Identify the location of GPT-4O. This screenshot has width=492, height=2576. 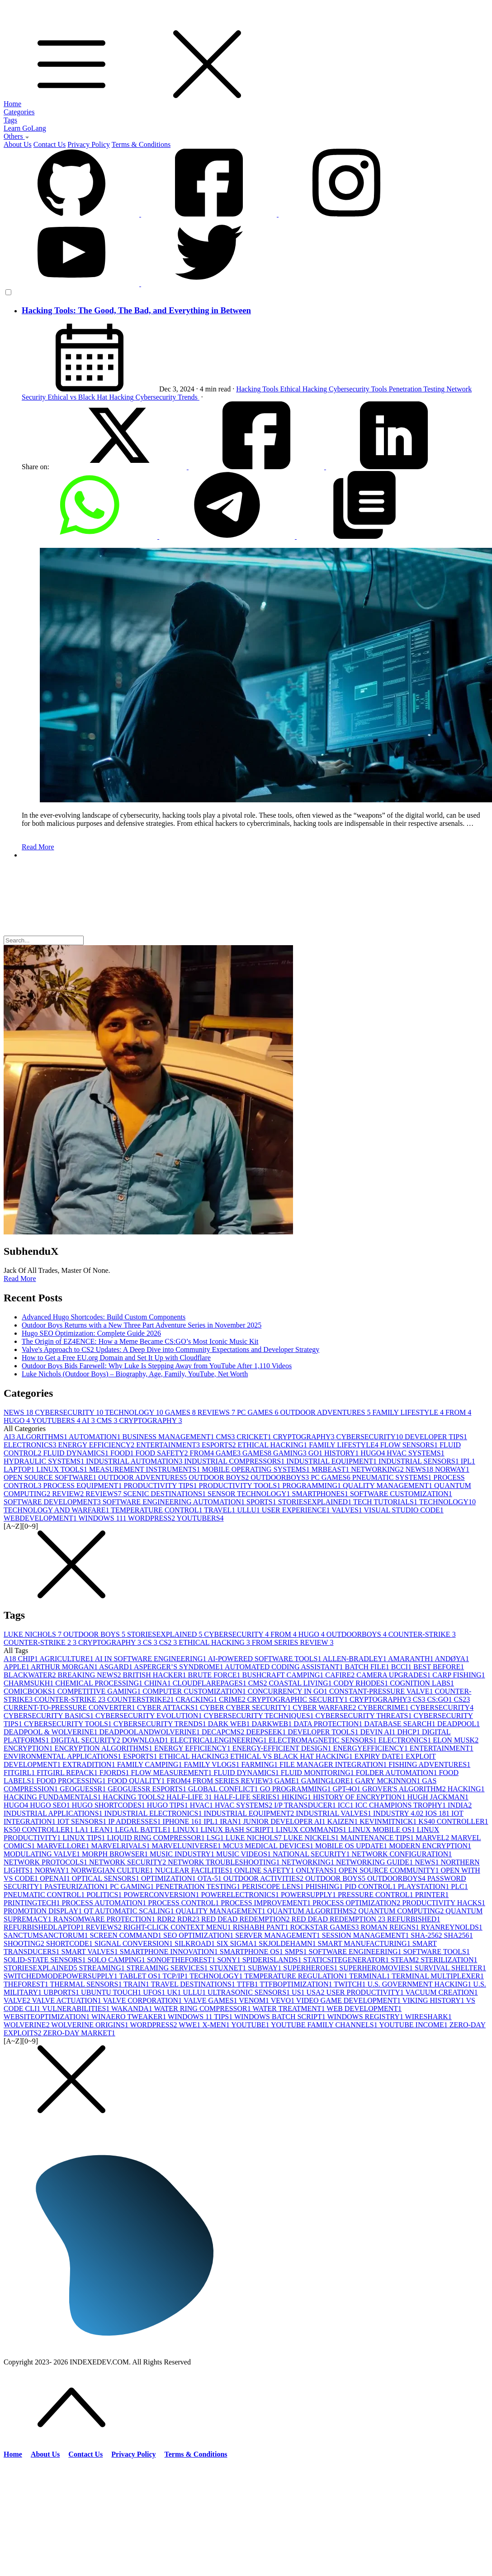
(347, 1789).